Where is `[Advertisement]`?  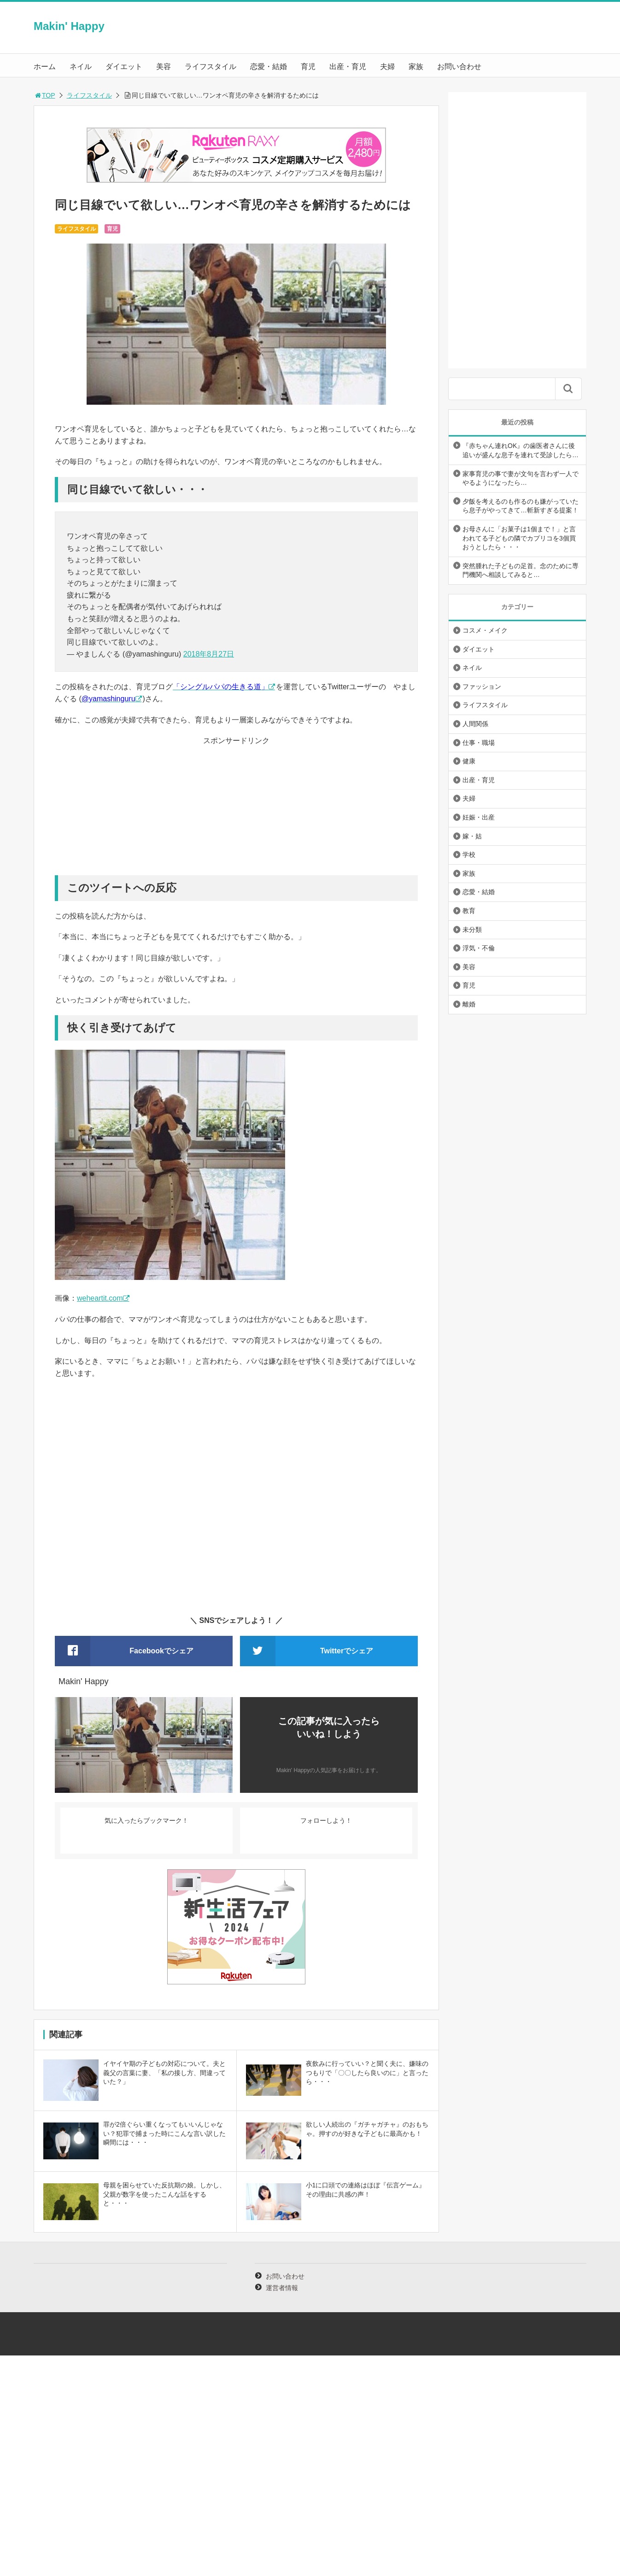
[Advertisement] is located at coordinates (236, 810).